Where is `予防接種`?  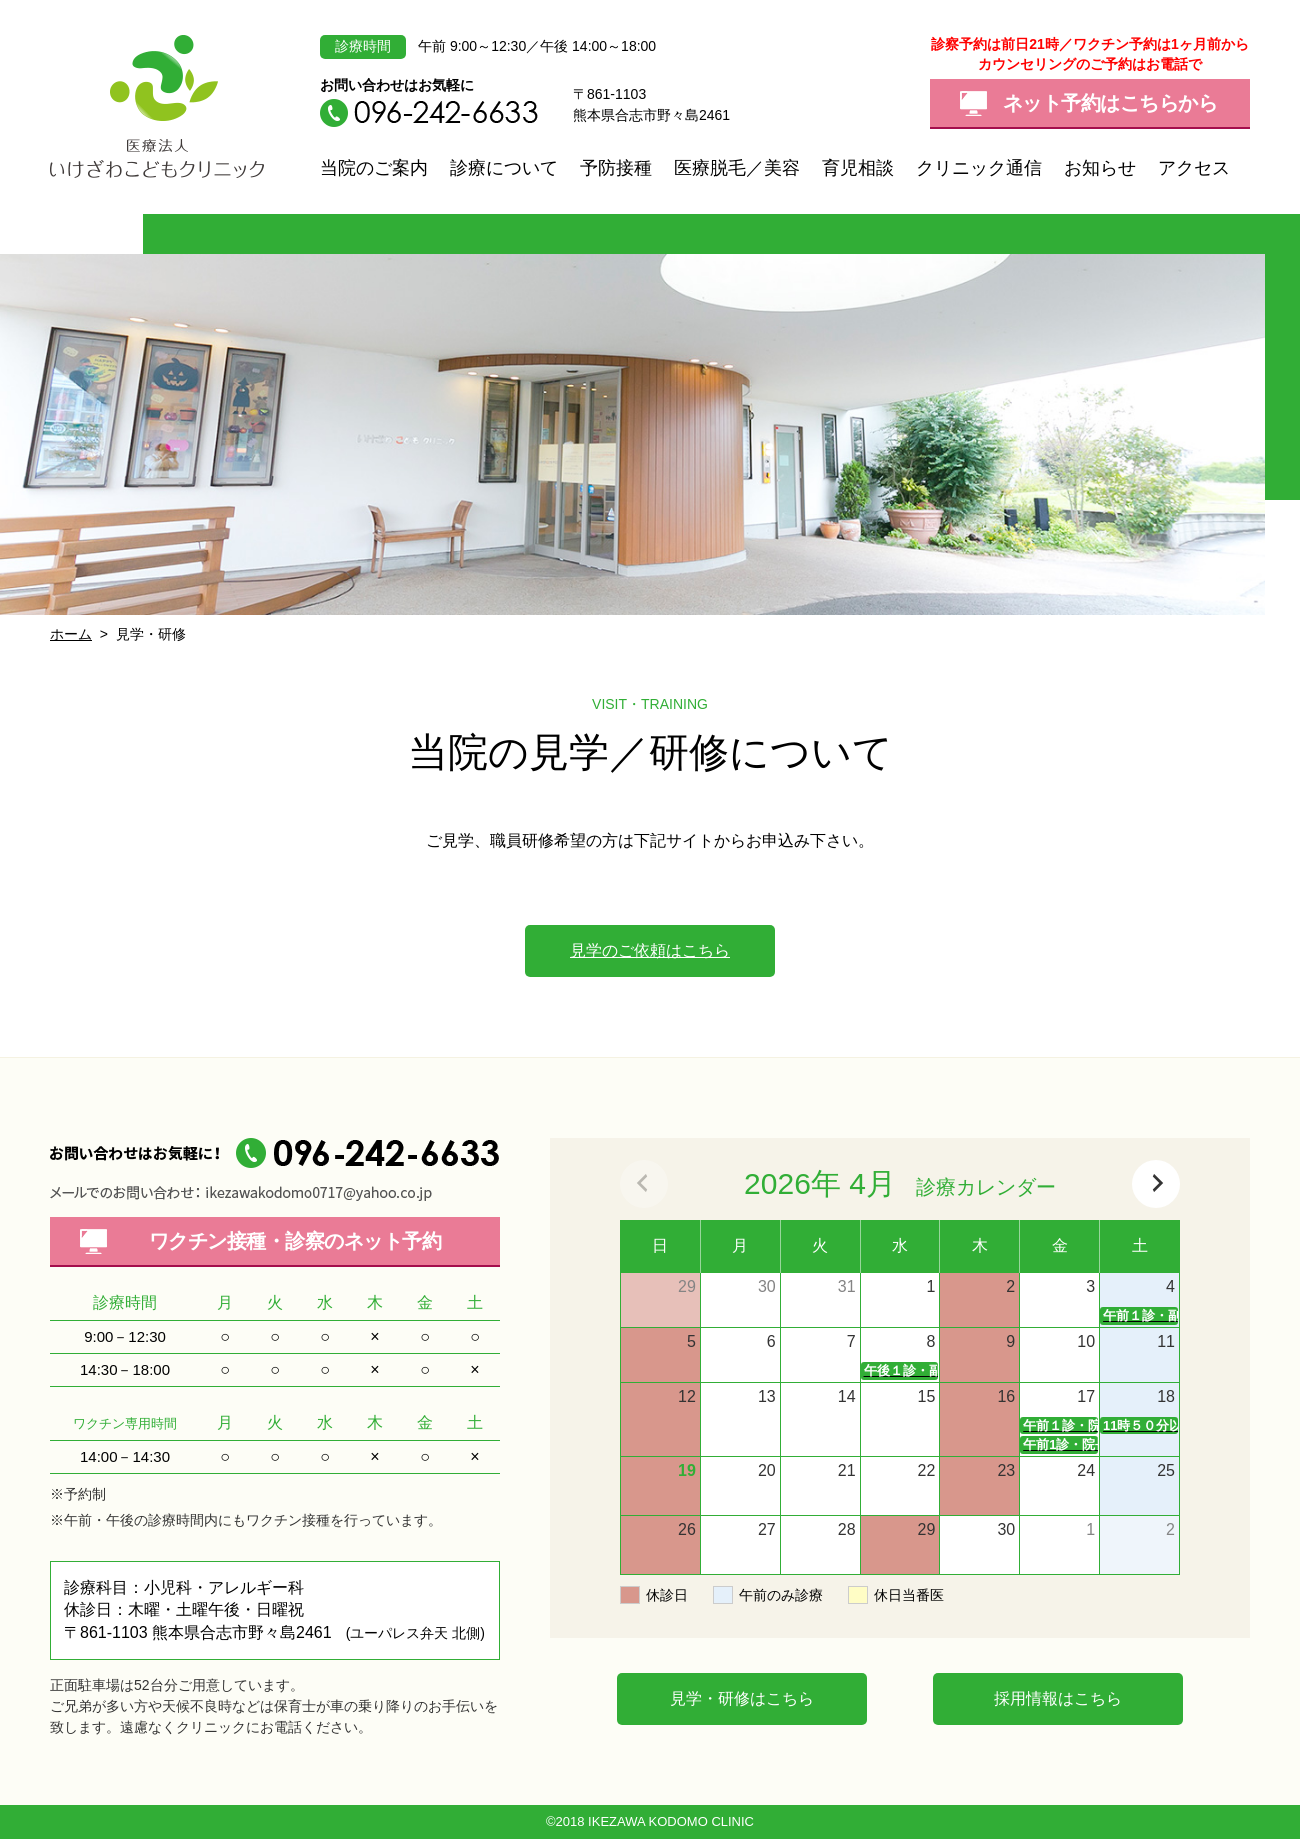
予防接種 is located at coordinates (616, 168).